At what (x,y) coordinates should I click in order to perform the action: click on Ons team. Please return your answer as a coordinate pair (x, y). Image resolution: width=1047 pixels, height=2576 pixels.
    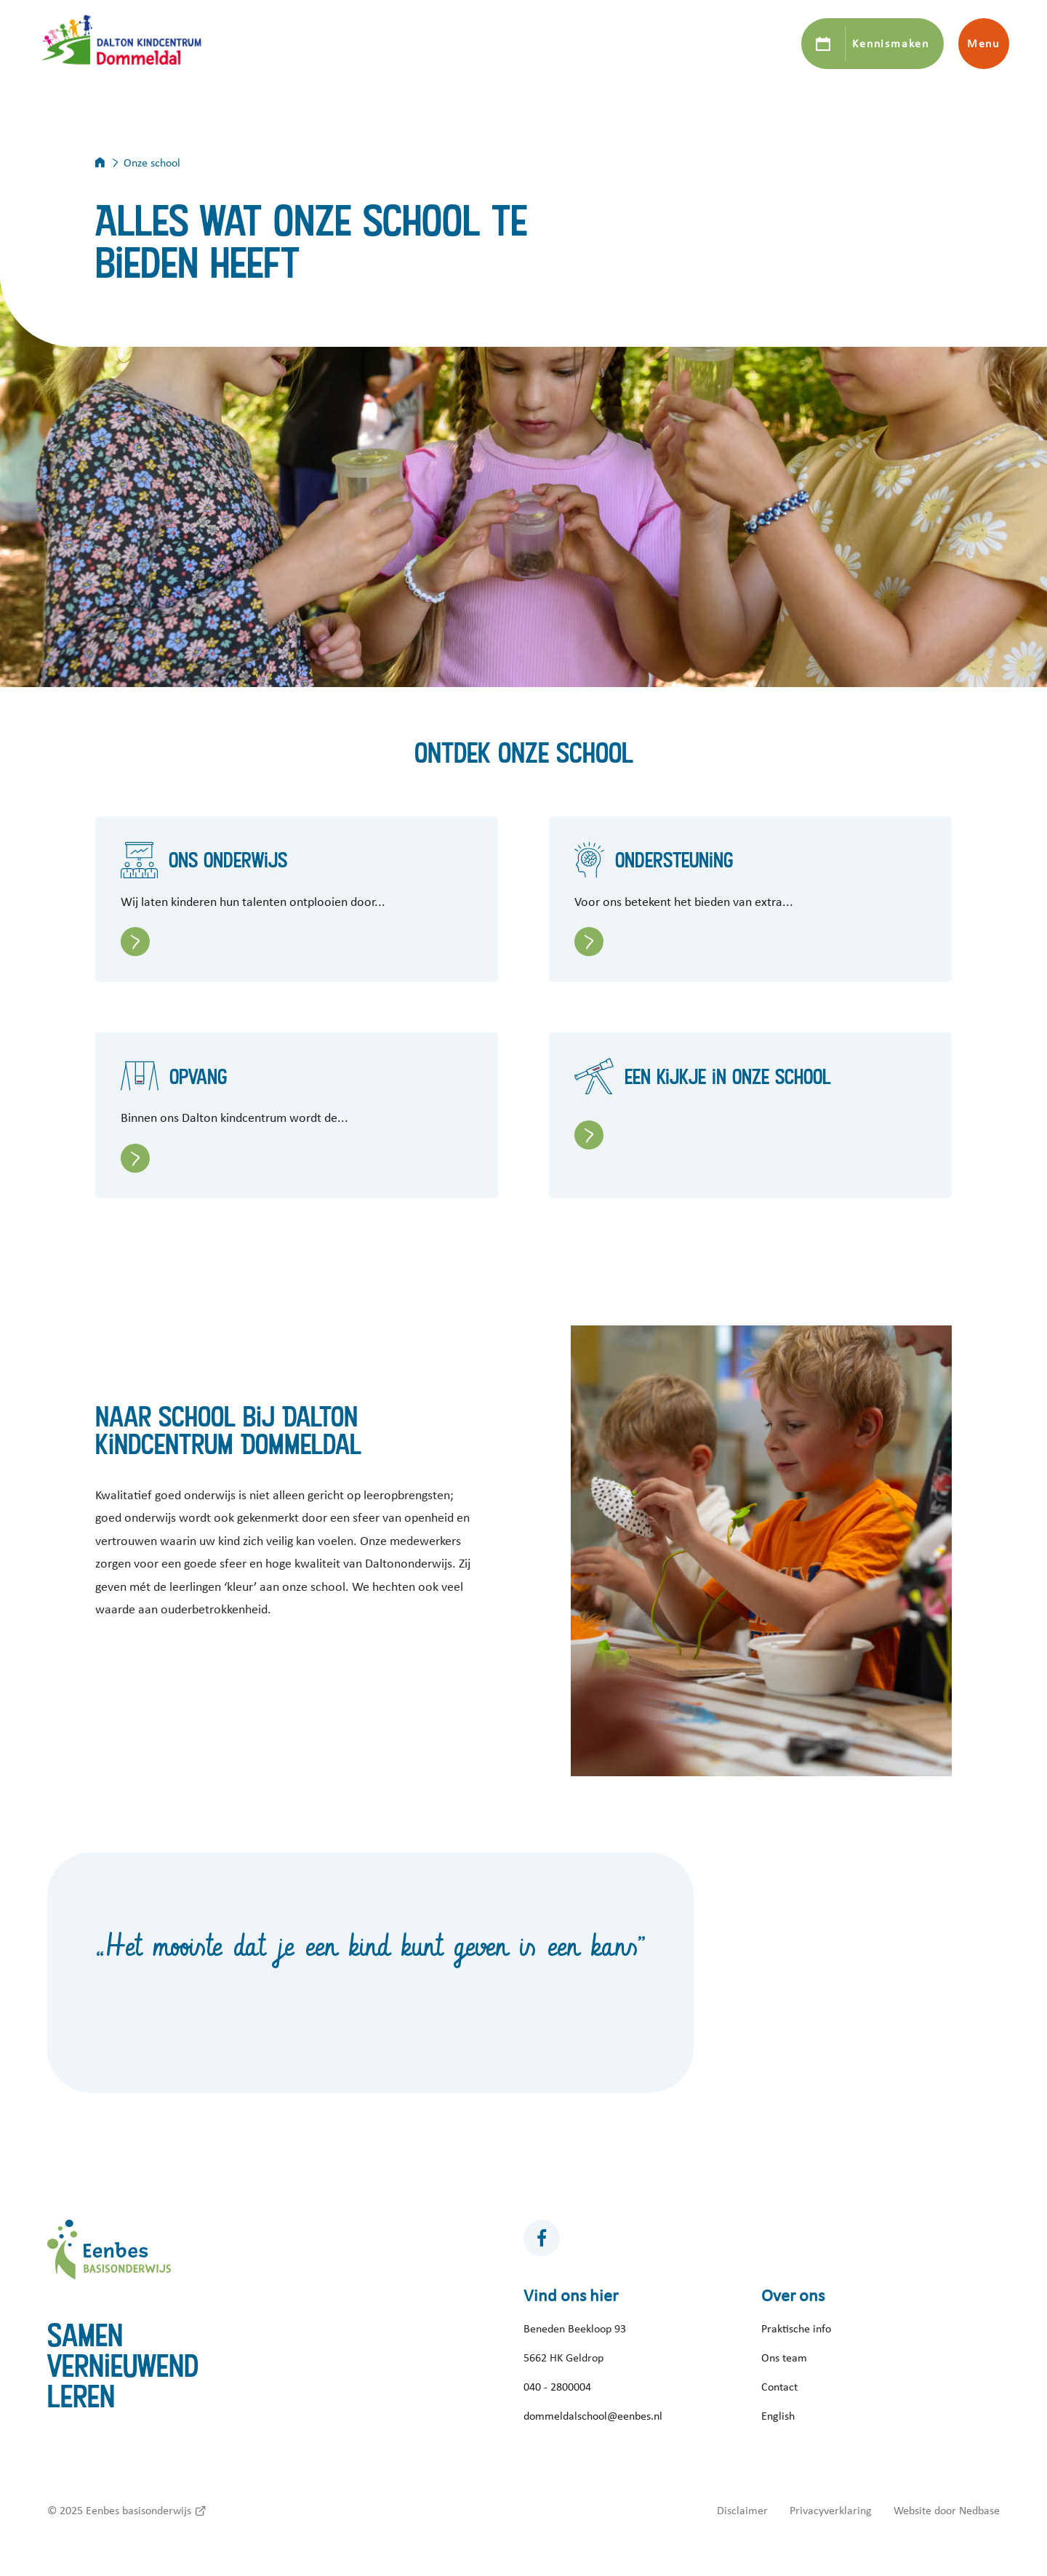
    Looking at the image, I should click on (784, 2358).